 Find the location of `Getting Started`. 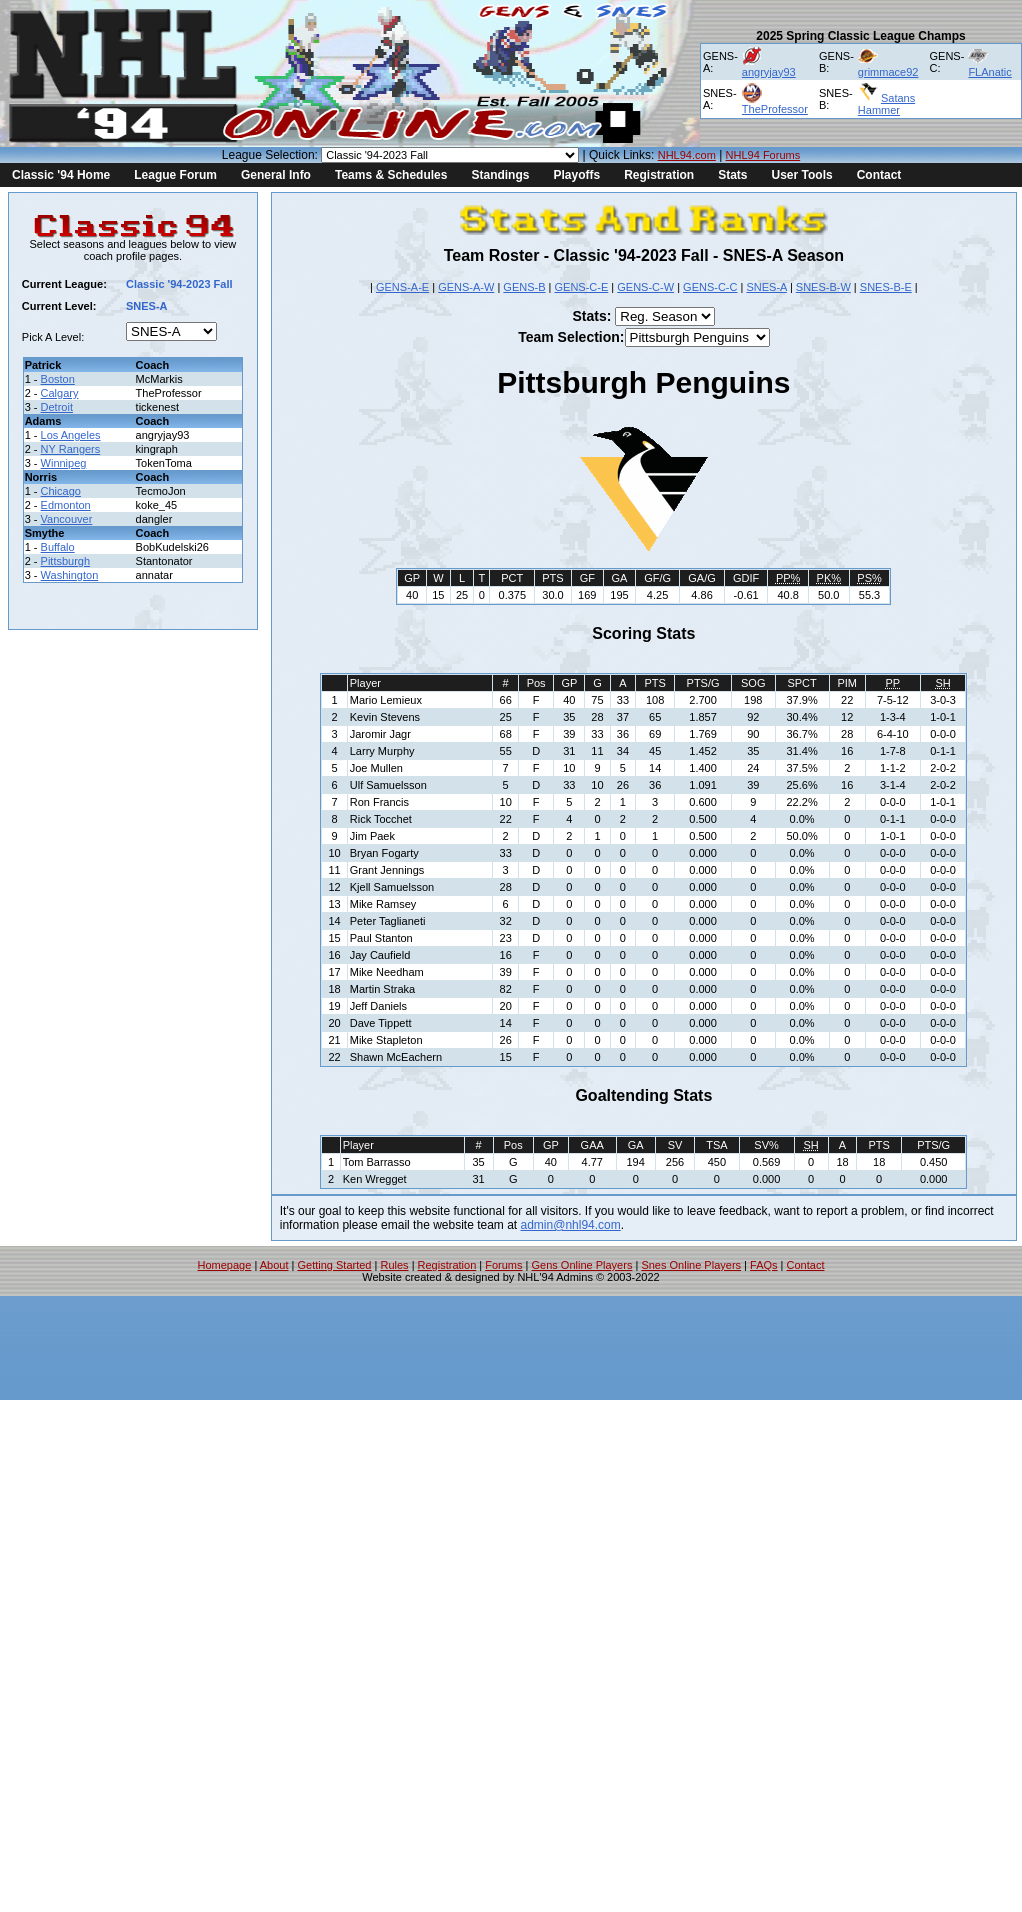

Getting Started is located at coordinates (334, 1265).